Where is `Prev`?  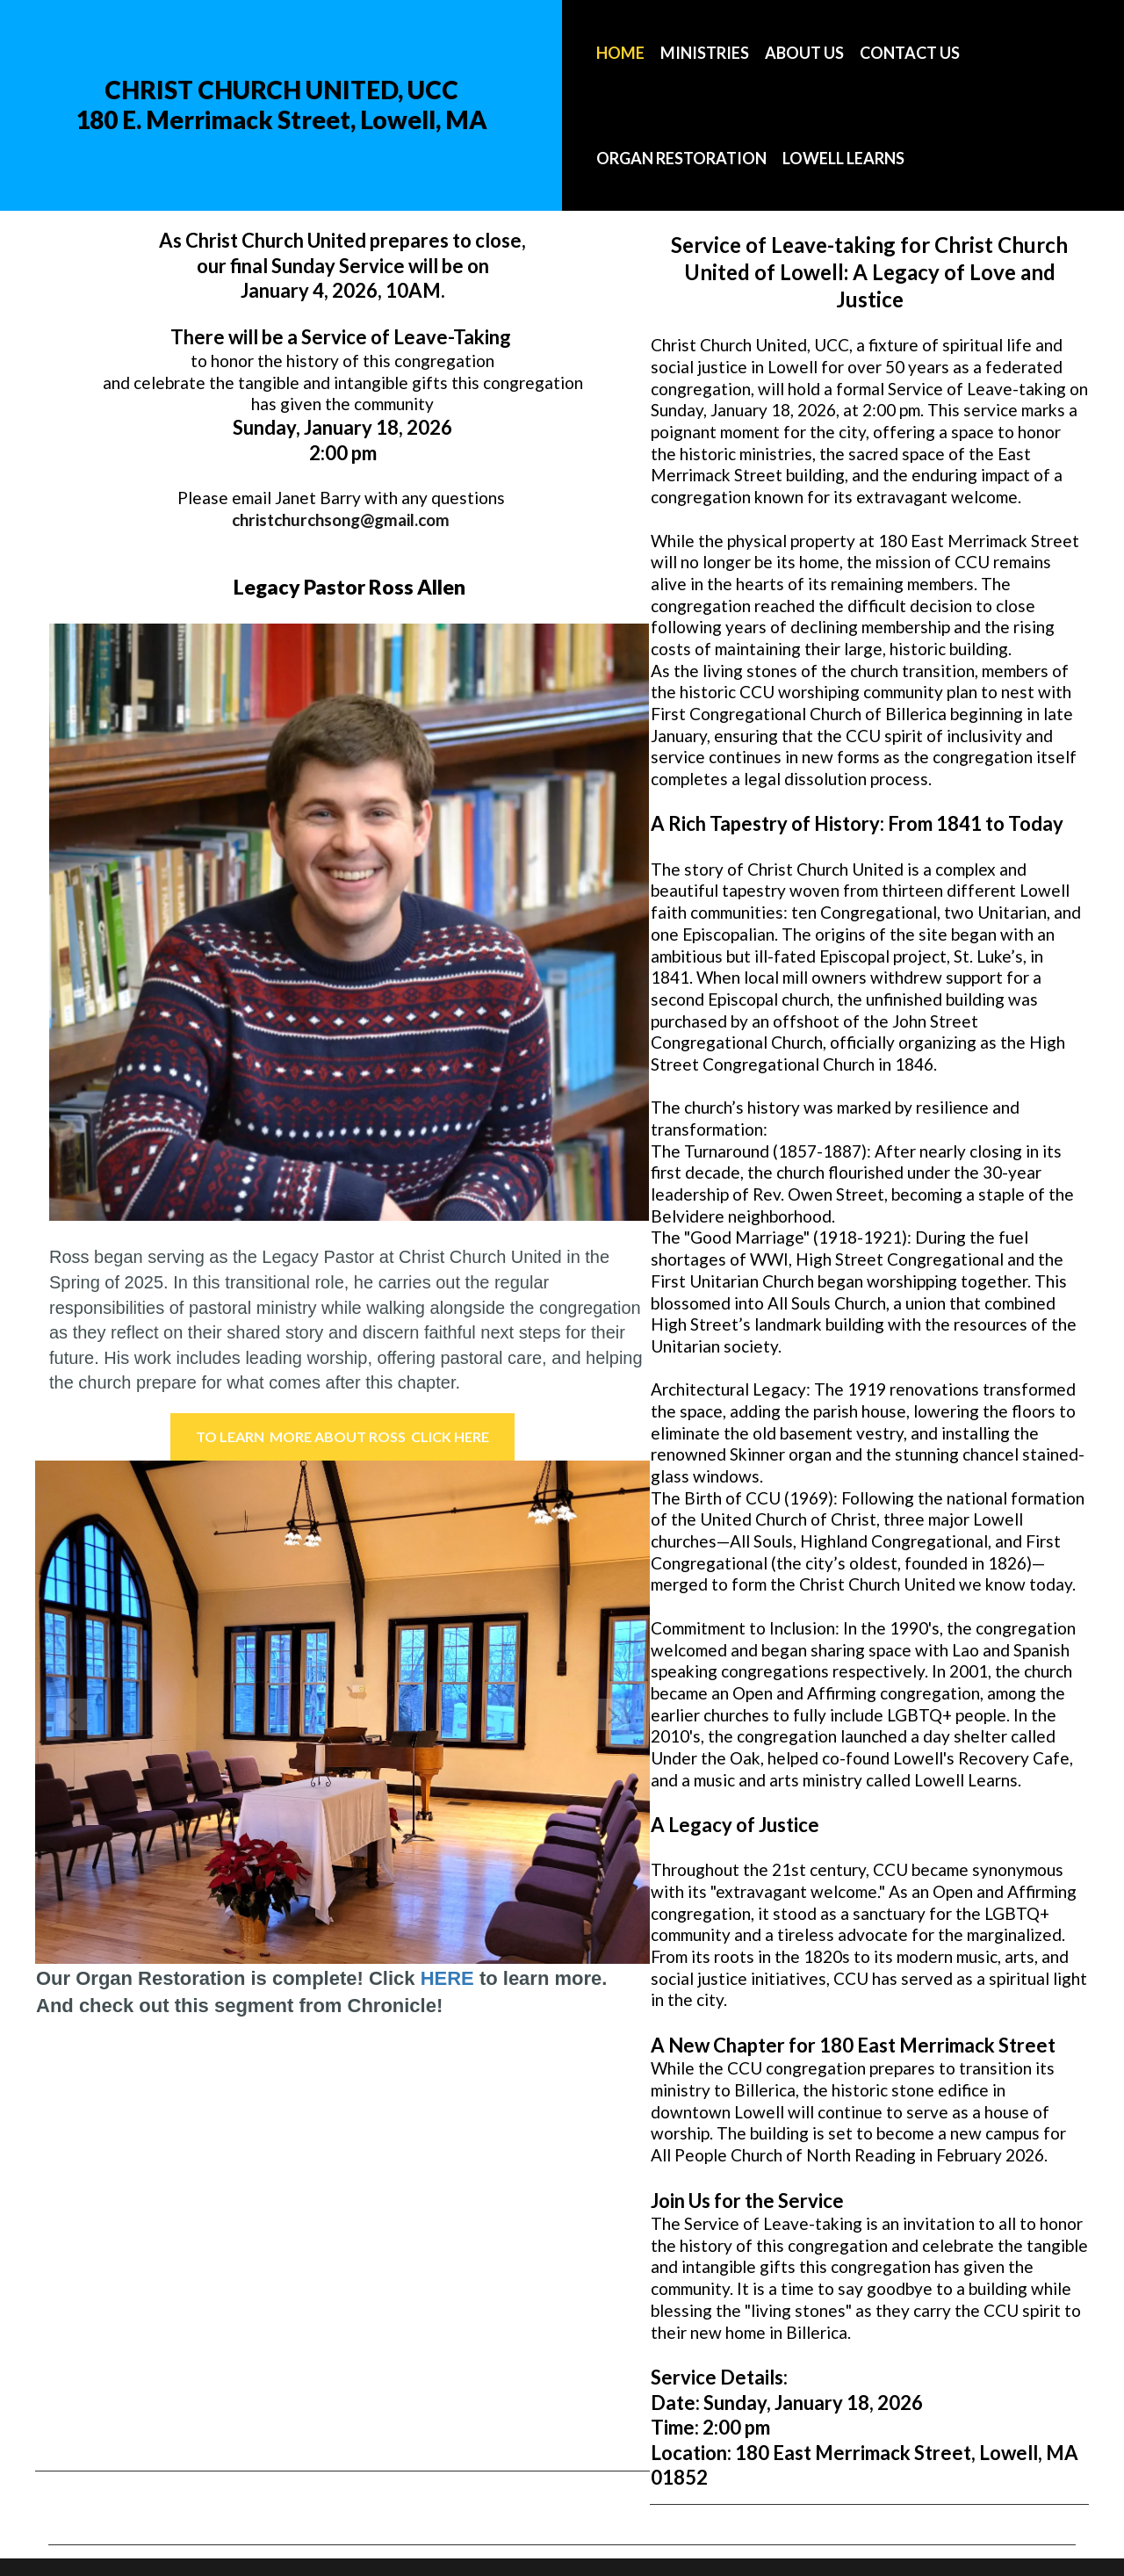 Prev is located at coordinates (72, 1714).